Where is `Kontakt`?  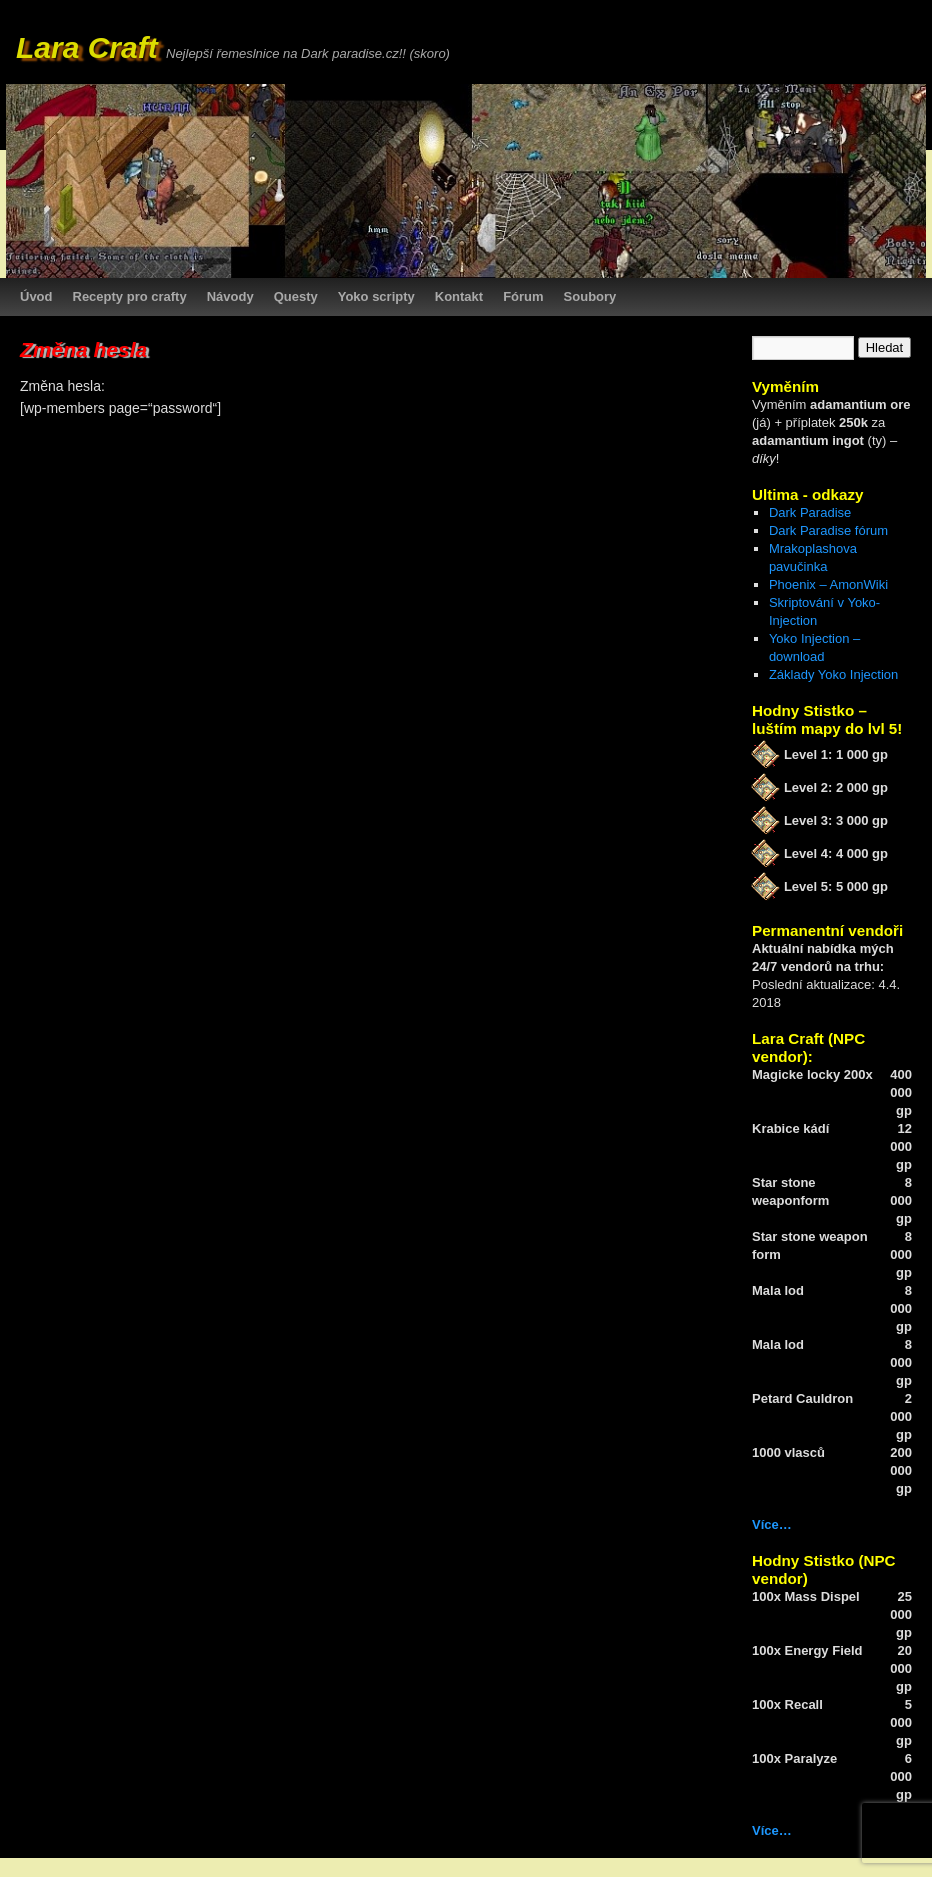
Kontakt is located at coordinates (459, 296).